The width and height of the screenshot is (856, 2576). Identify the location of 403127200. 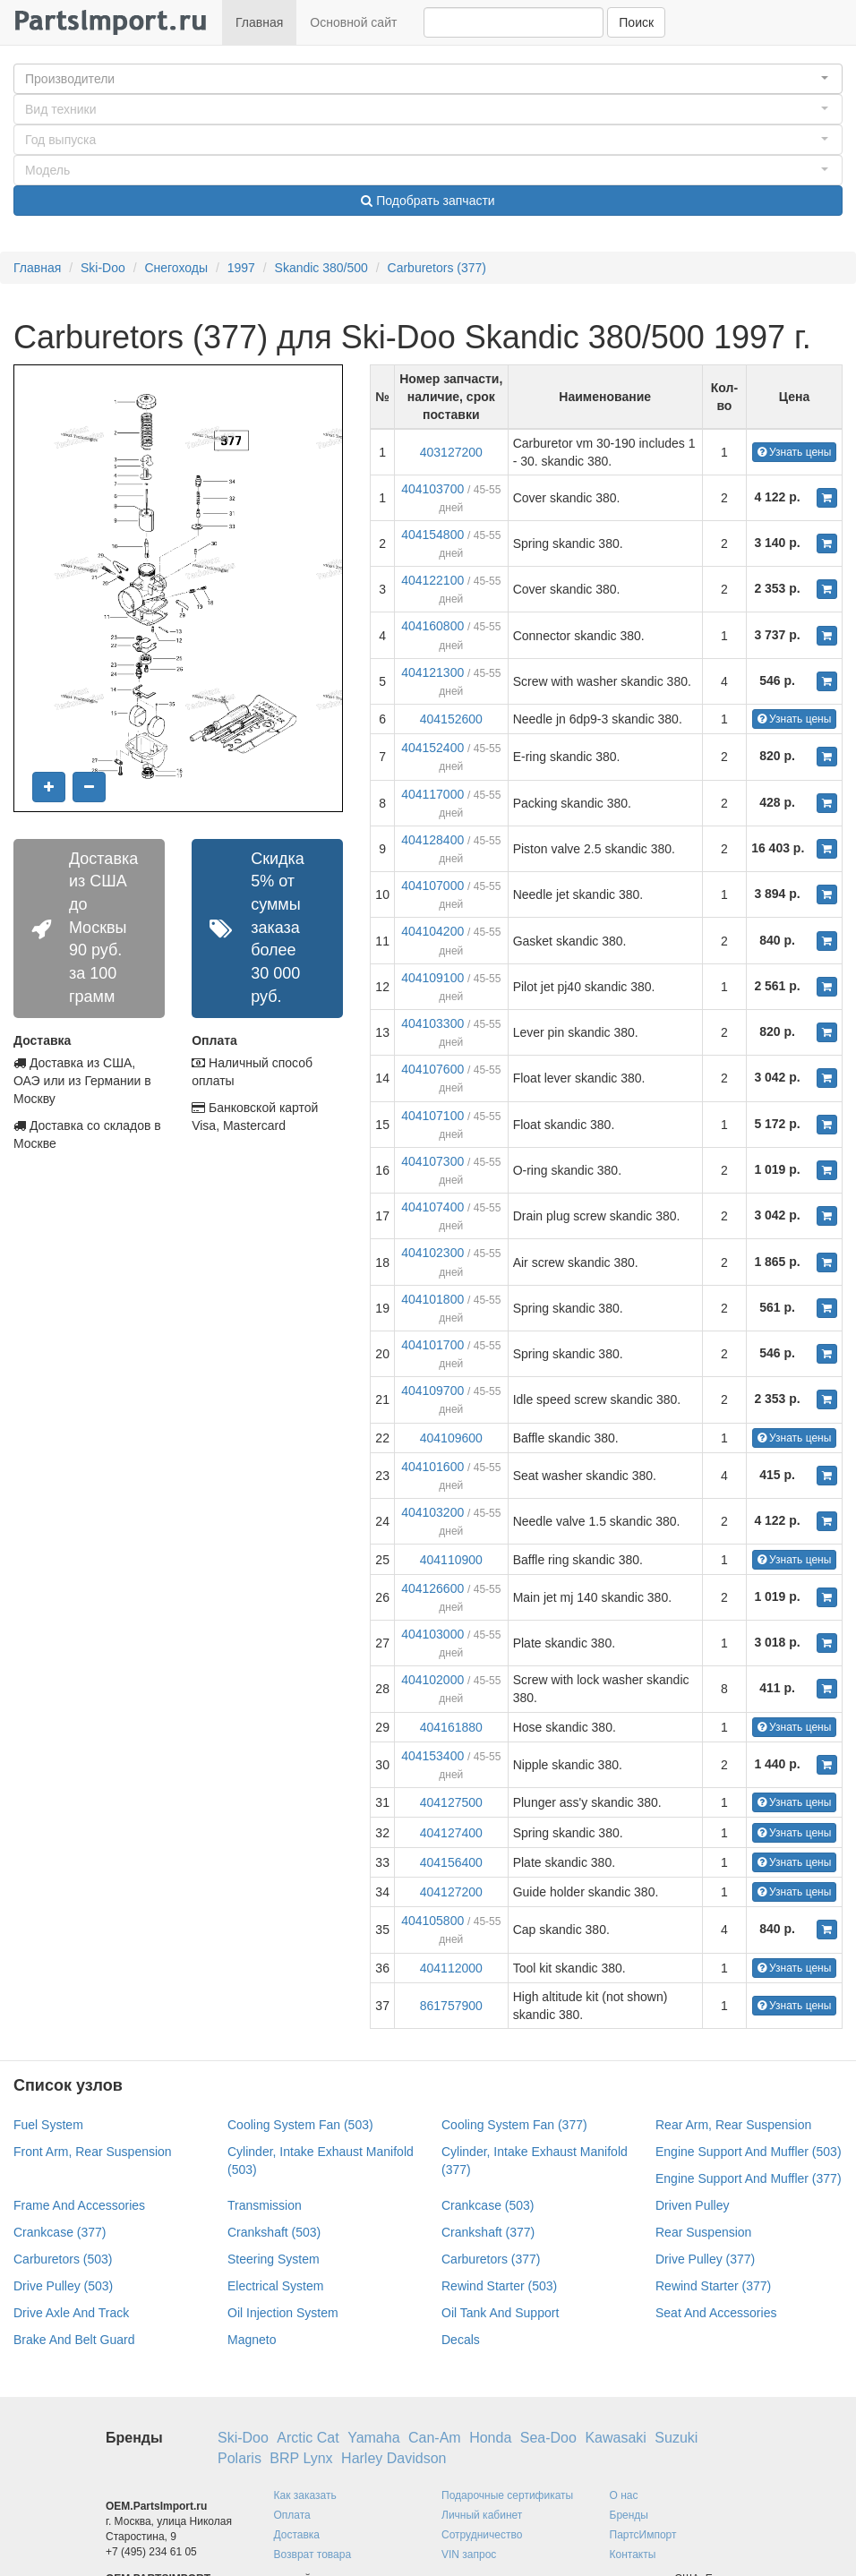
(451, 452).